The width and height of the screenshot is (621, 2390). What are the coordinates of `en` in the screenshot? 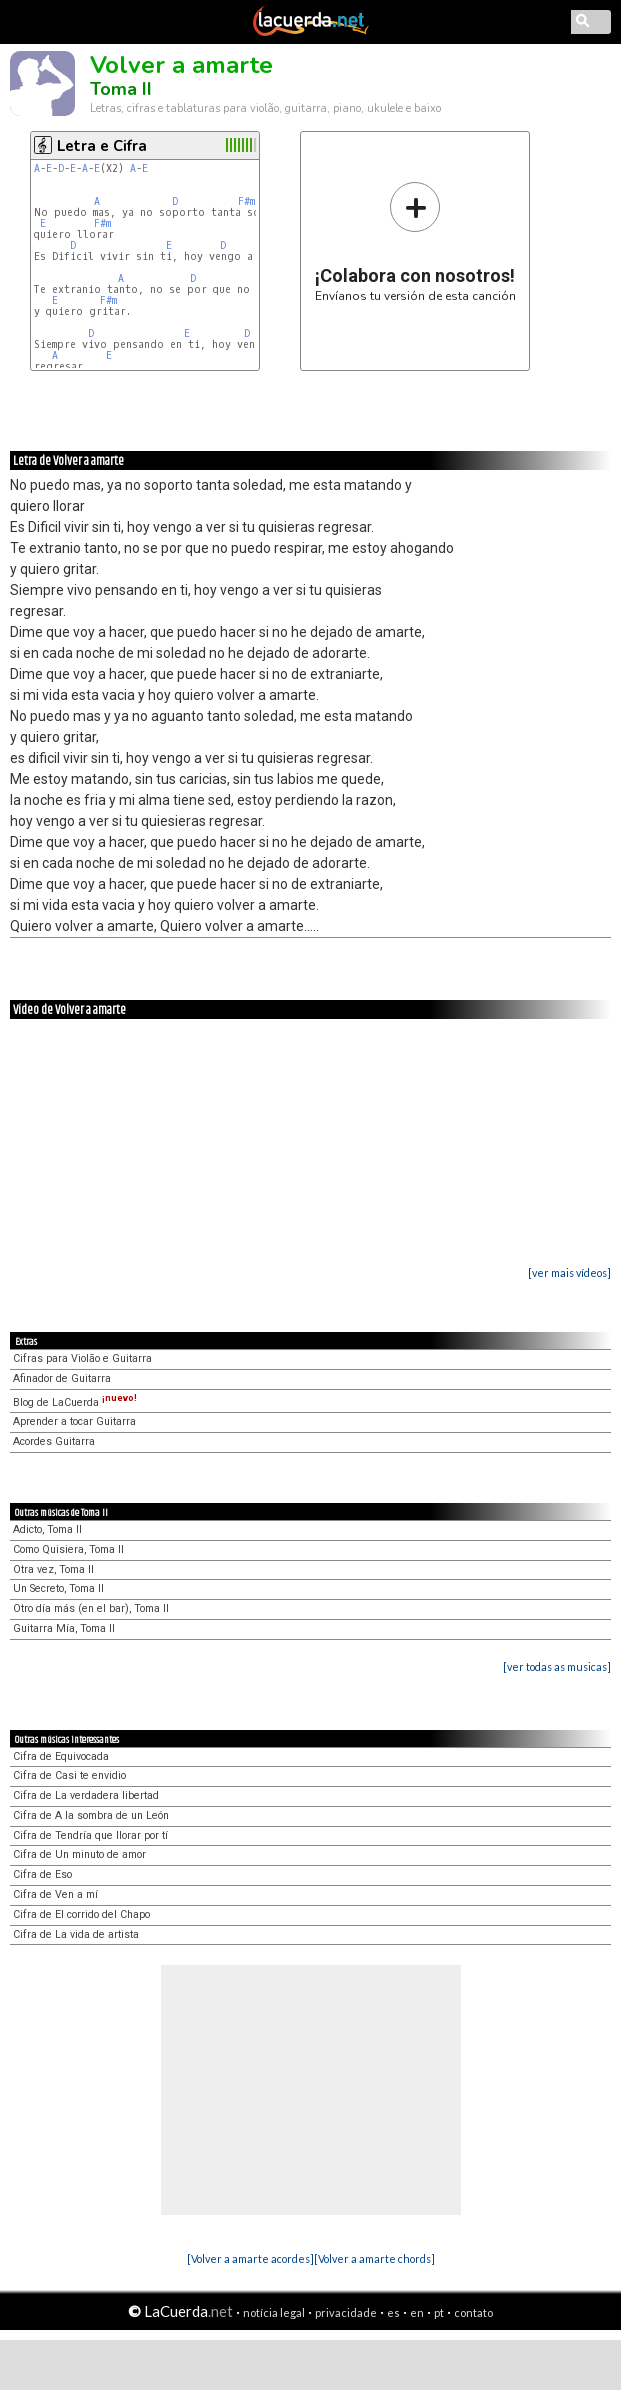 It's located at (417, 2312).